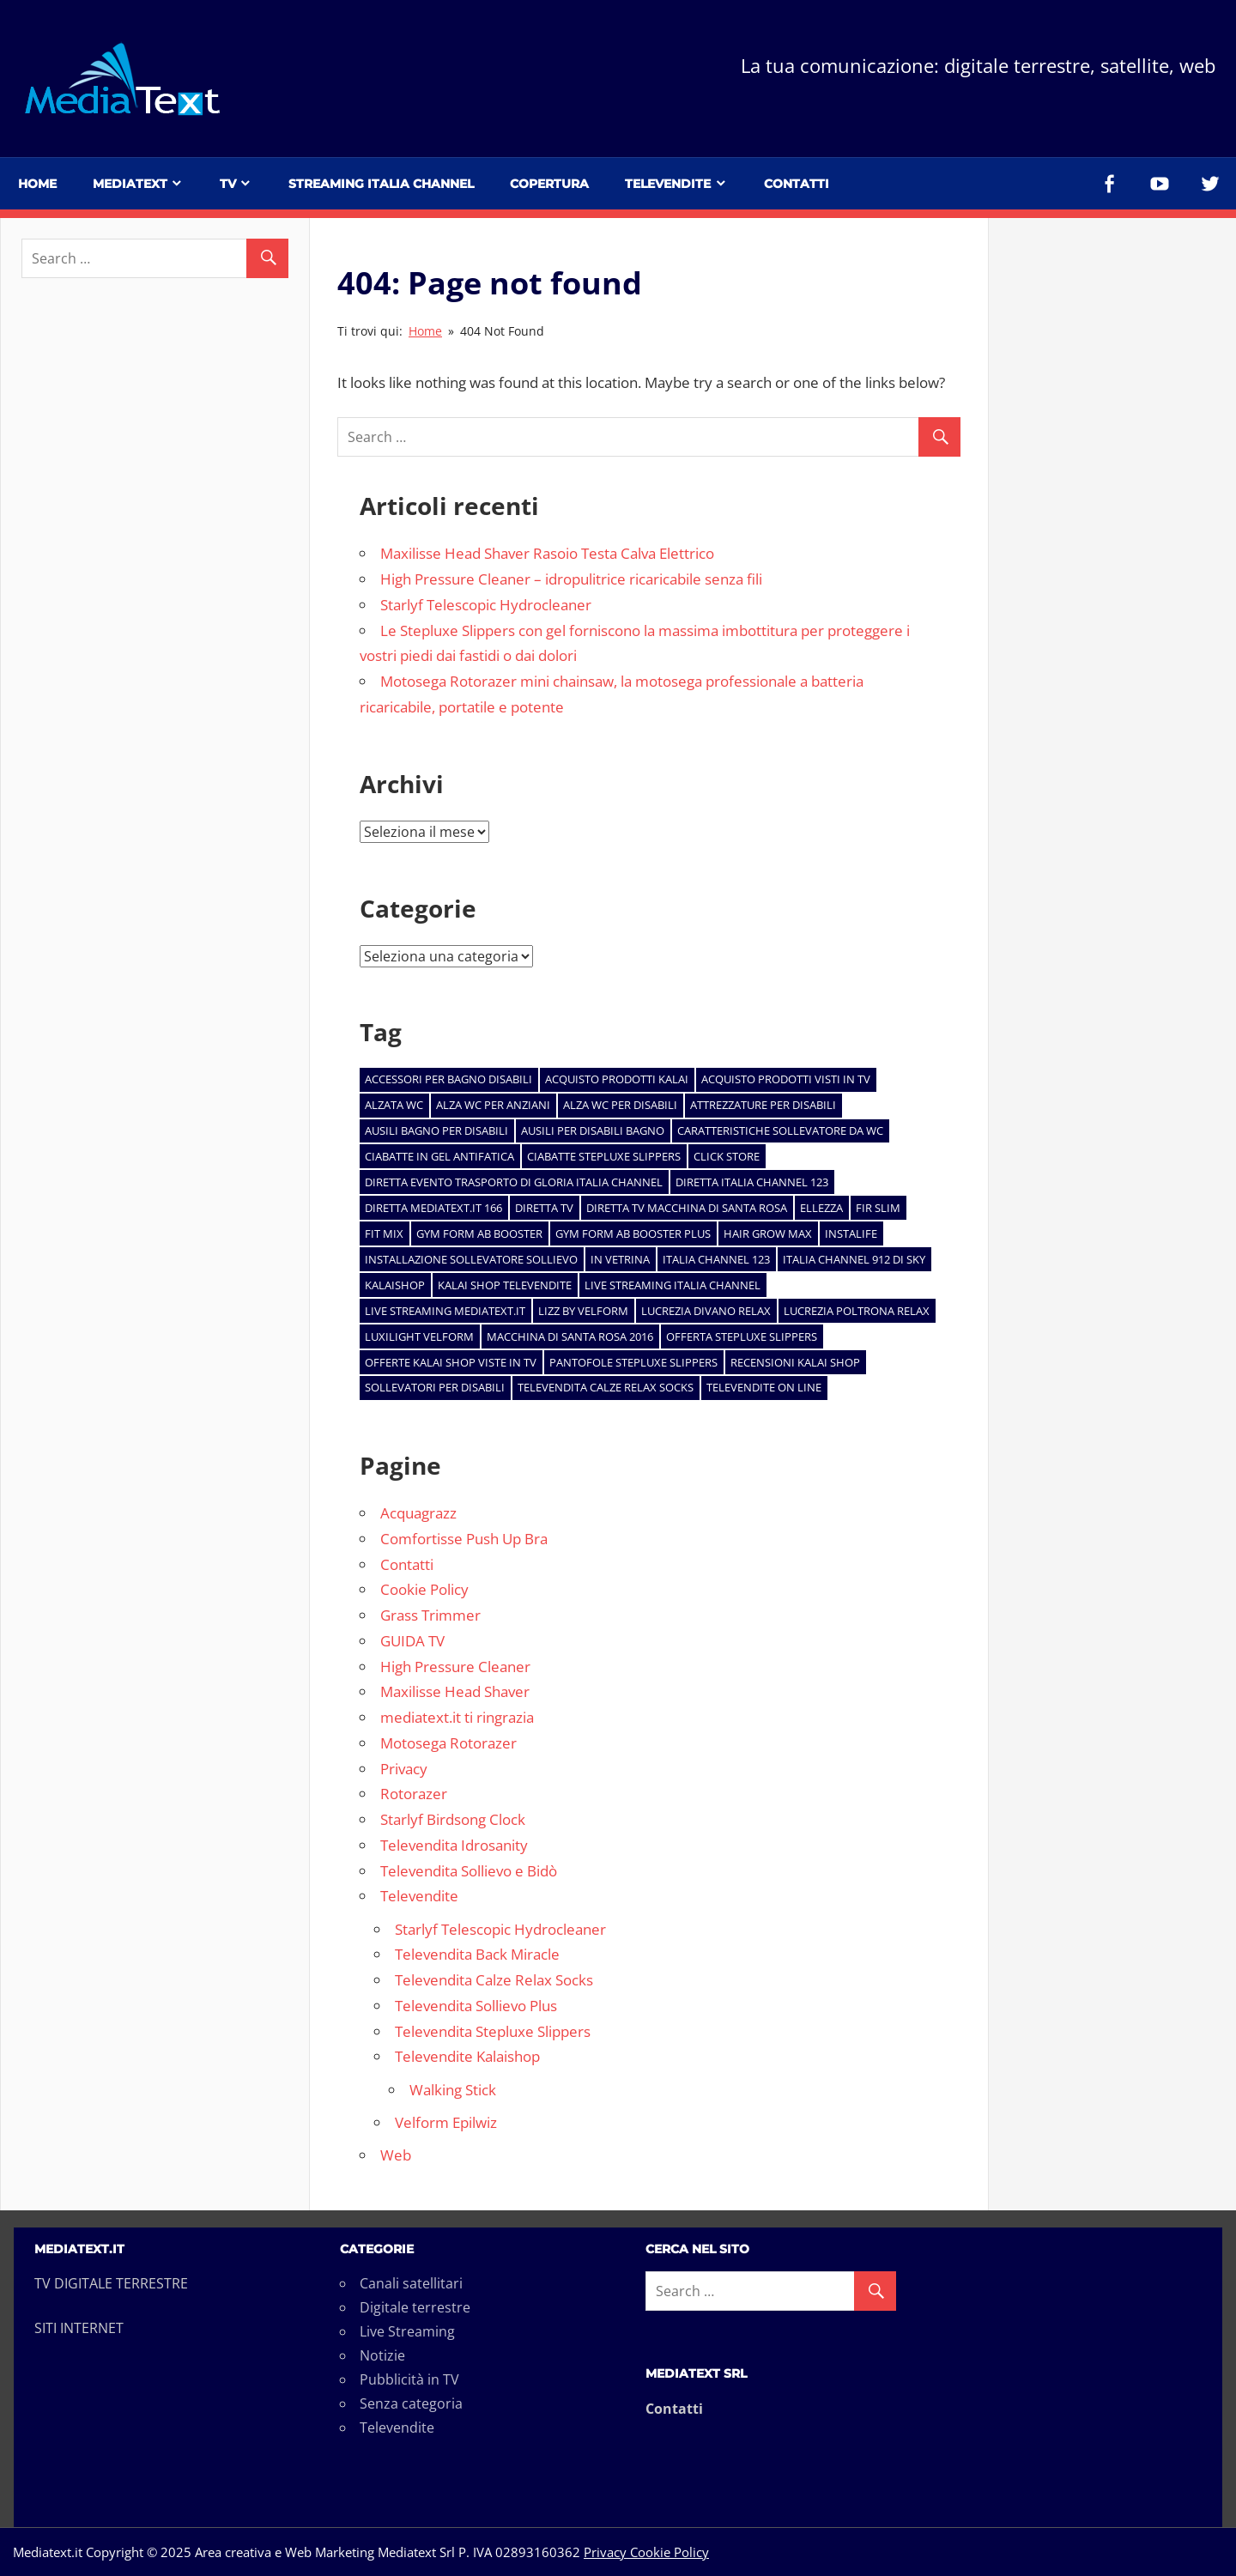  Describe the element at coordinates (409, 2379) in the screenshot. I see `Pubblicità in TV` at that location.